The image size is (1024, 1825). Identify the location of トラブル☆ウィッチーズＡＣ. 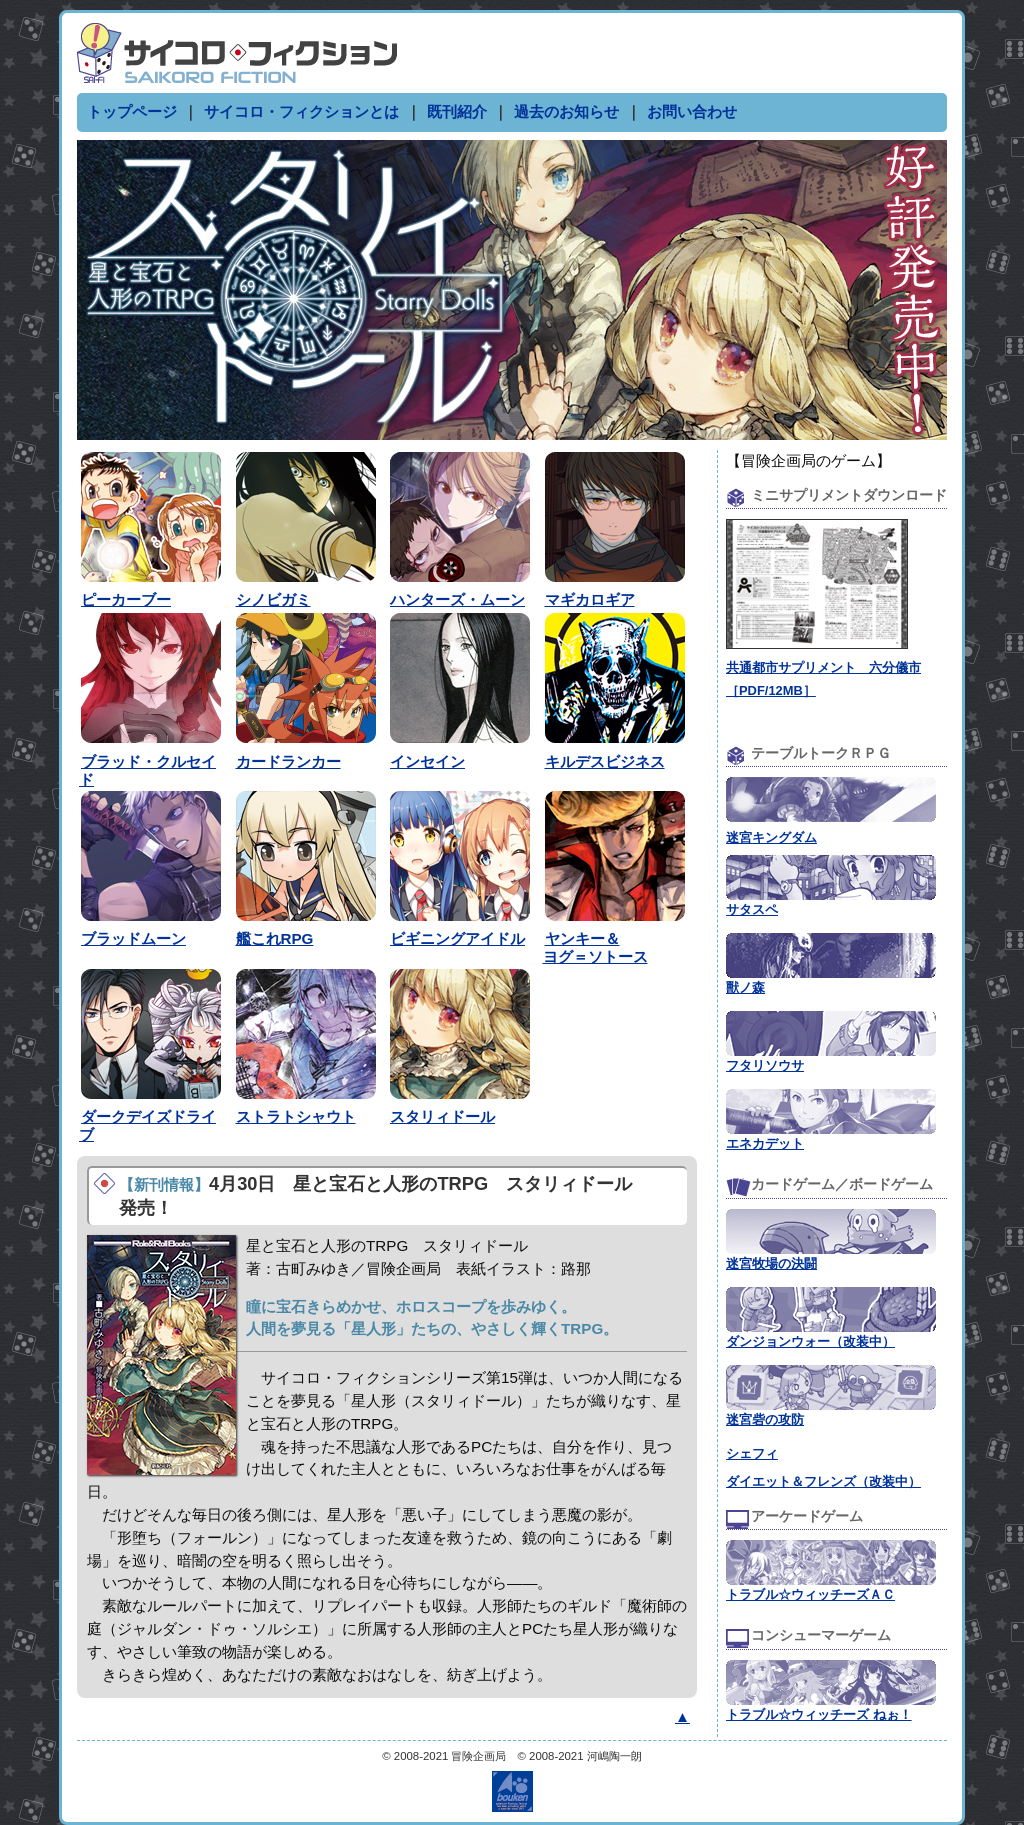
(810, 1594).